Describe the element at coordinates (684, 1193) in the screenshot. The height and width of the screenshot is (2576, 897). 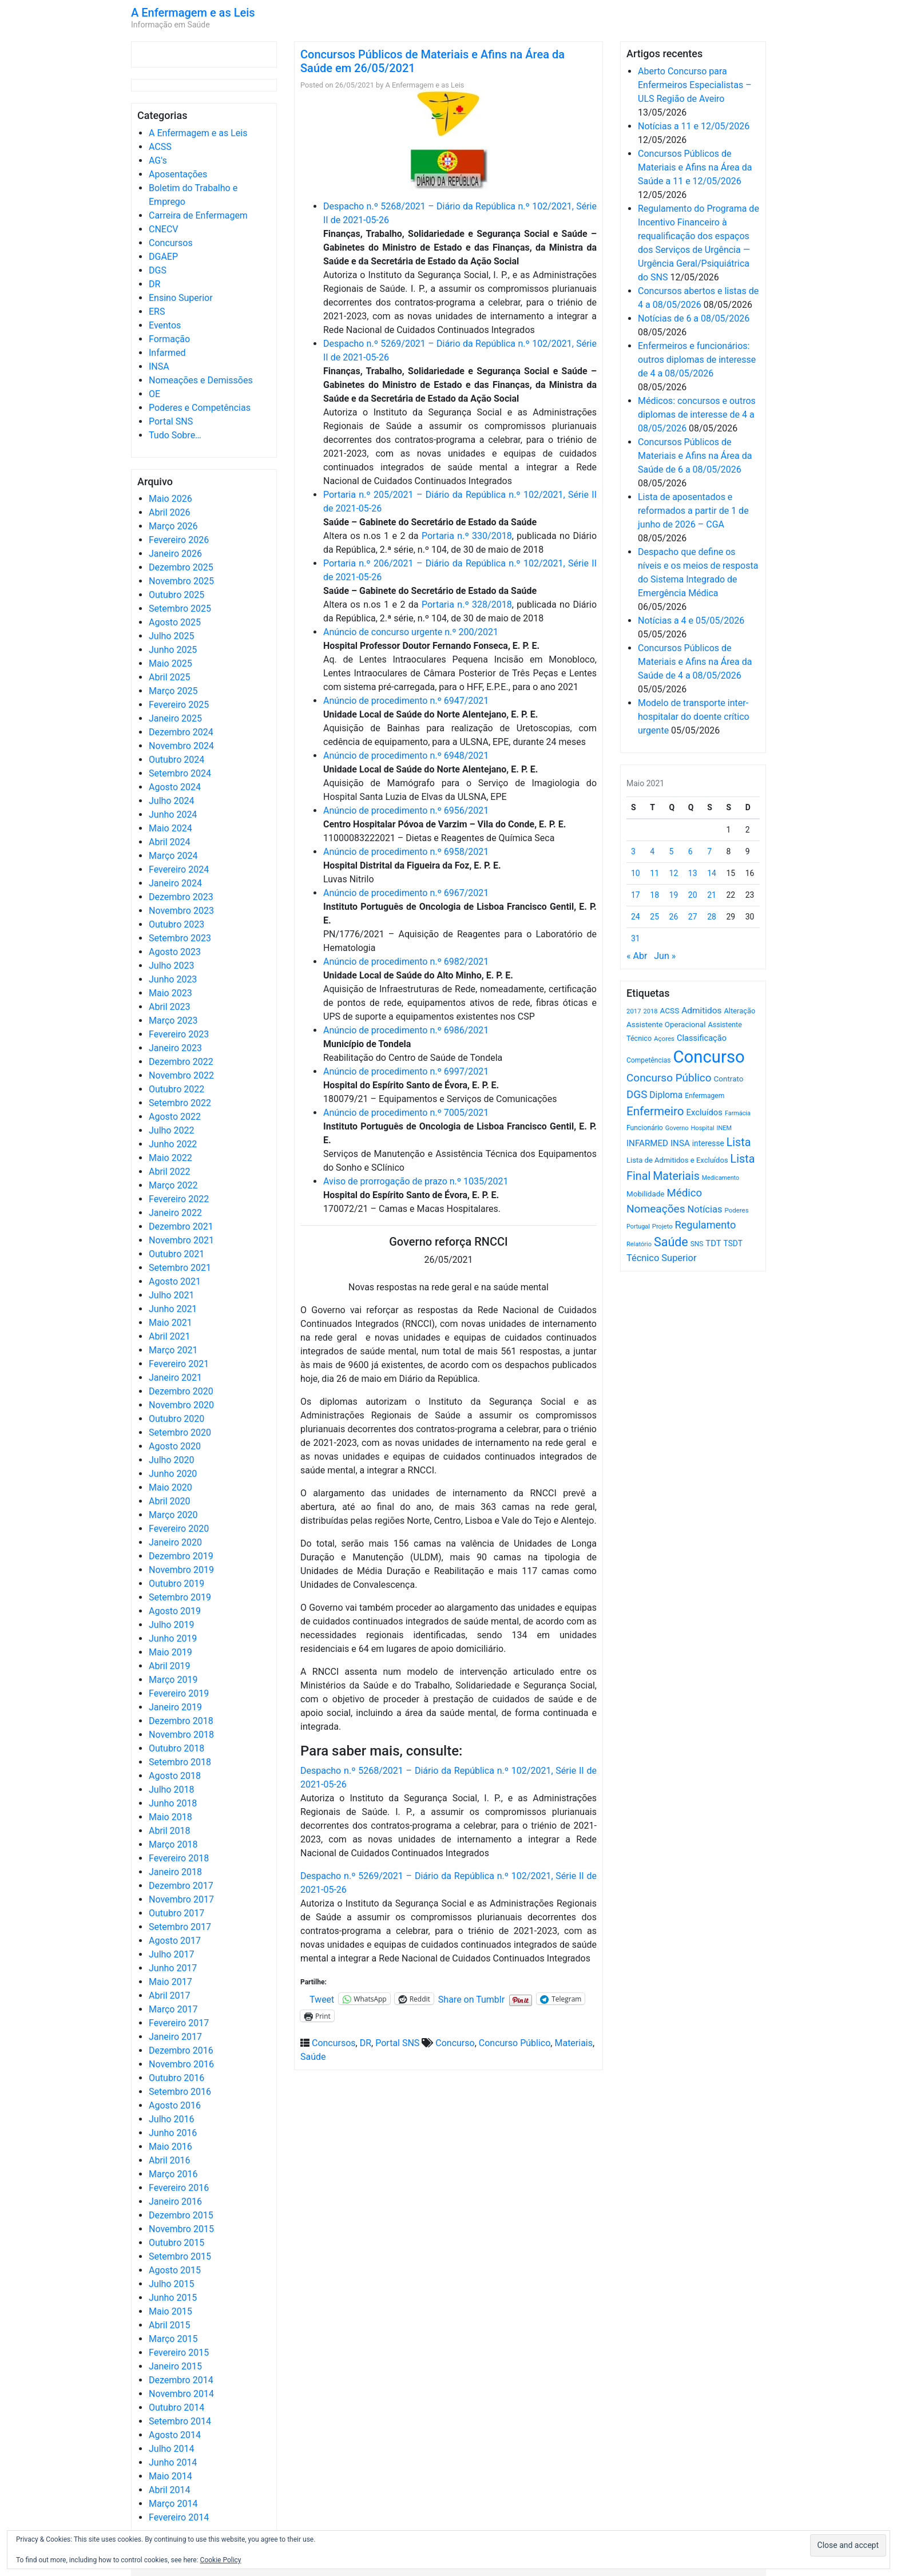
I see `Médico [Médico (1.671 itens)]` at that location.